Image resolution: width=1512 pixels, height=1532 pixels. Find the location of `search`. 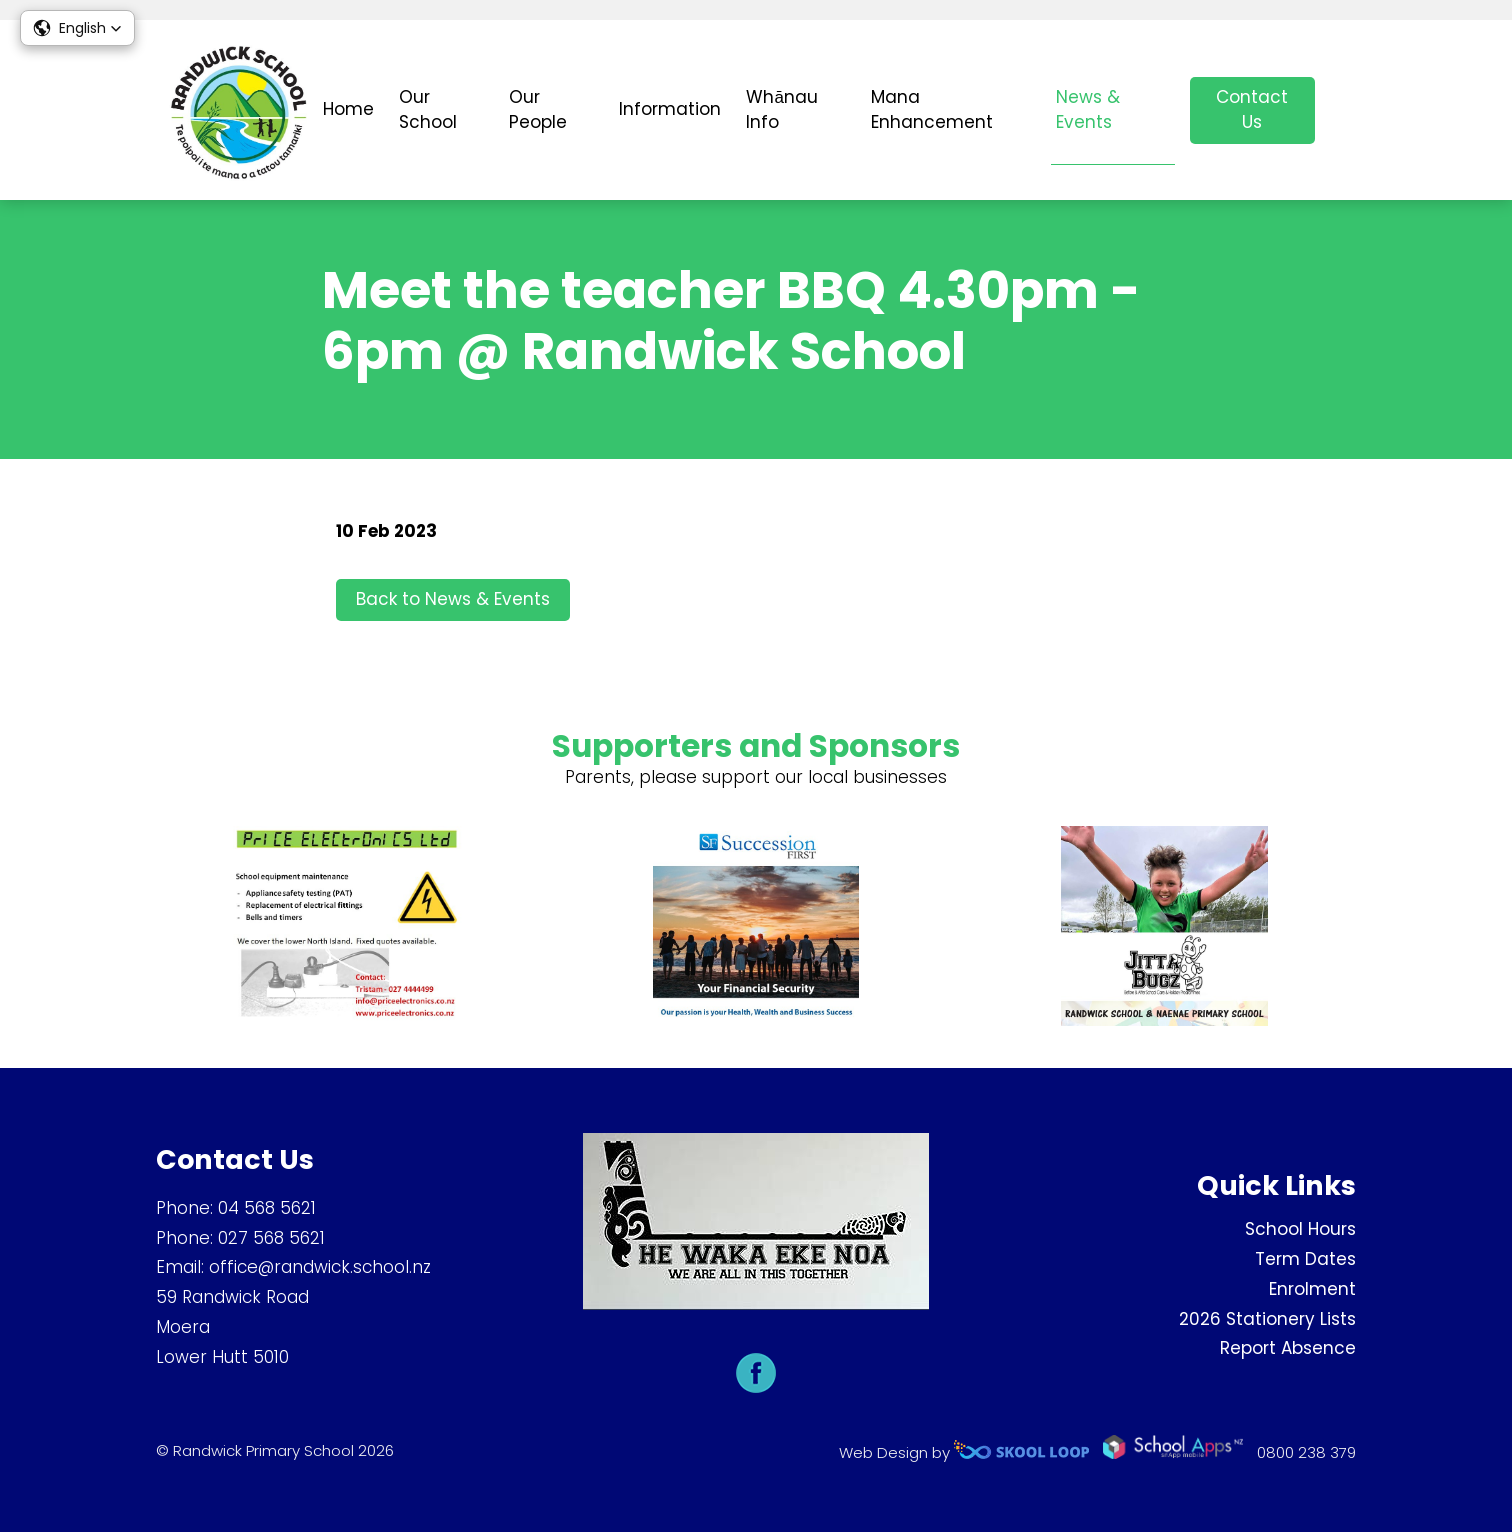

search is located at coordinates (1345, 110).